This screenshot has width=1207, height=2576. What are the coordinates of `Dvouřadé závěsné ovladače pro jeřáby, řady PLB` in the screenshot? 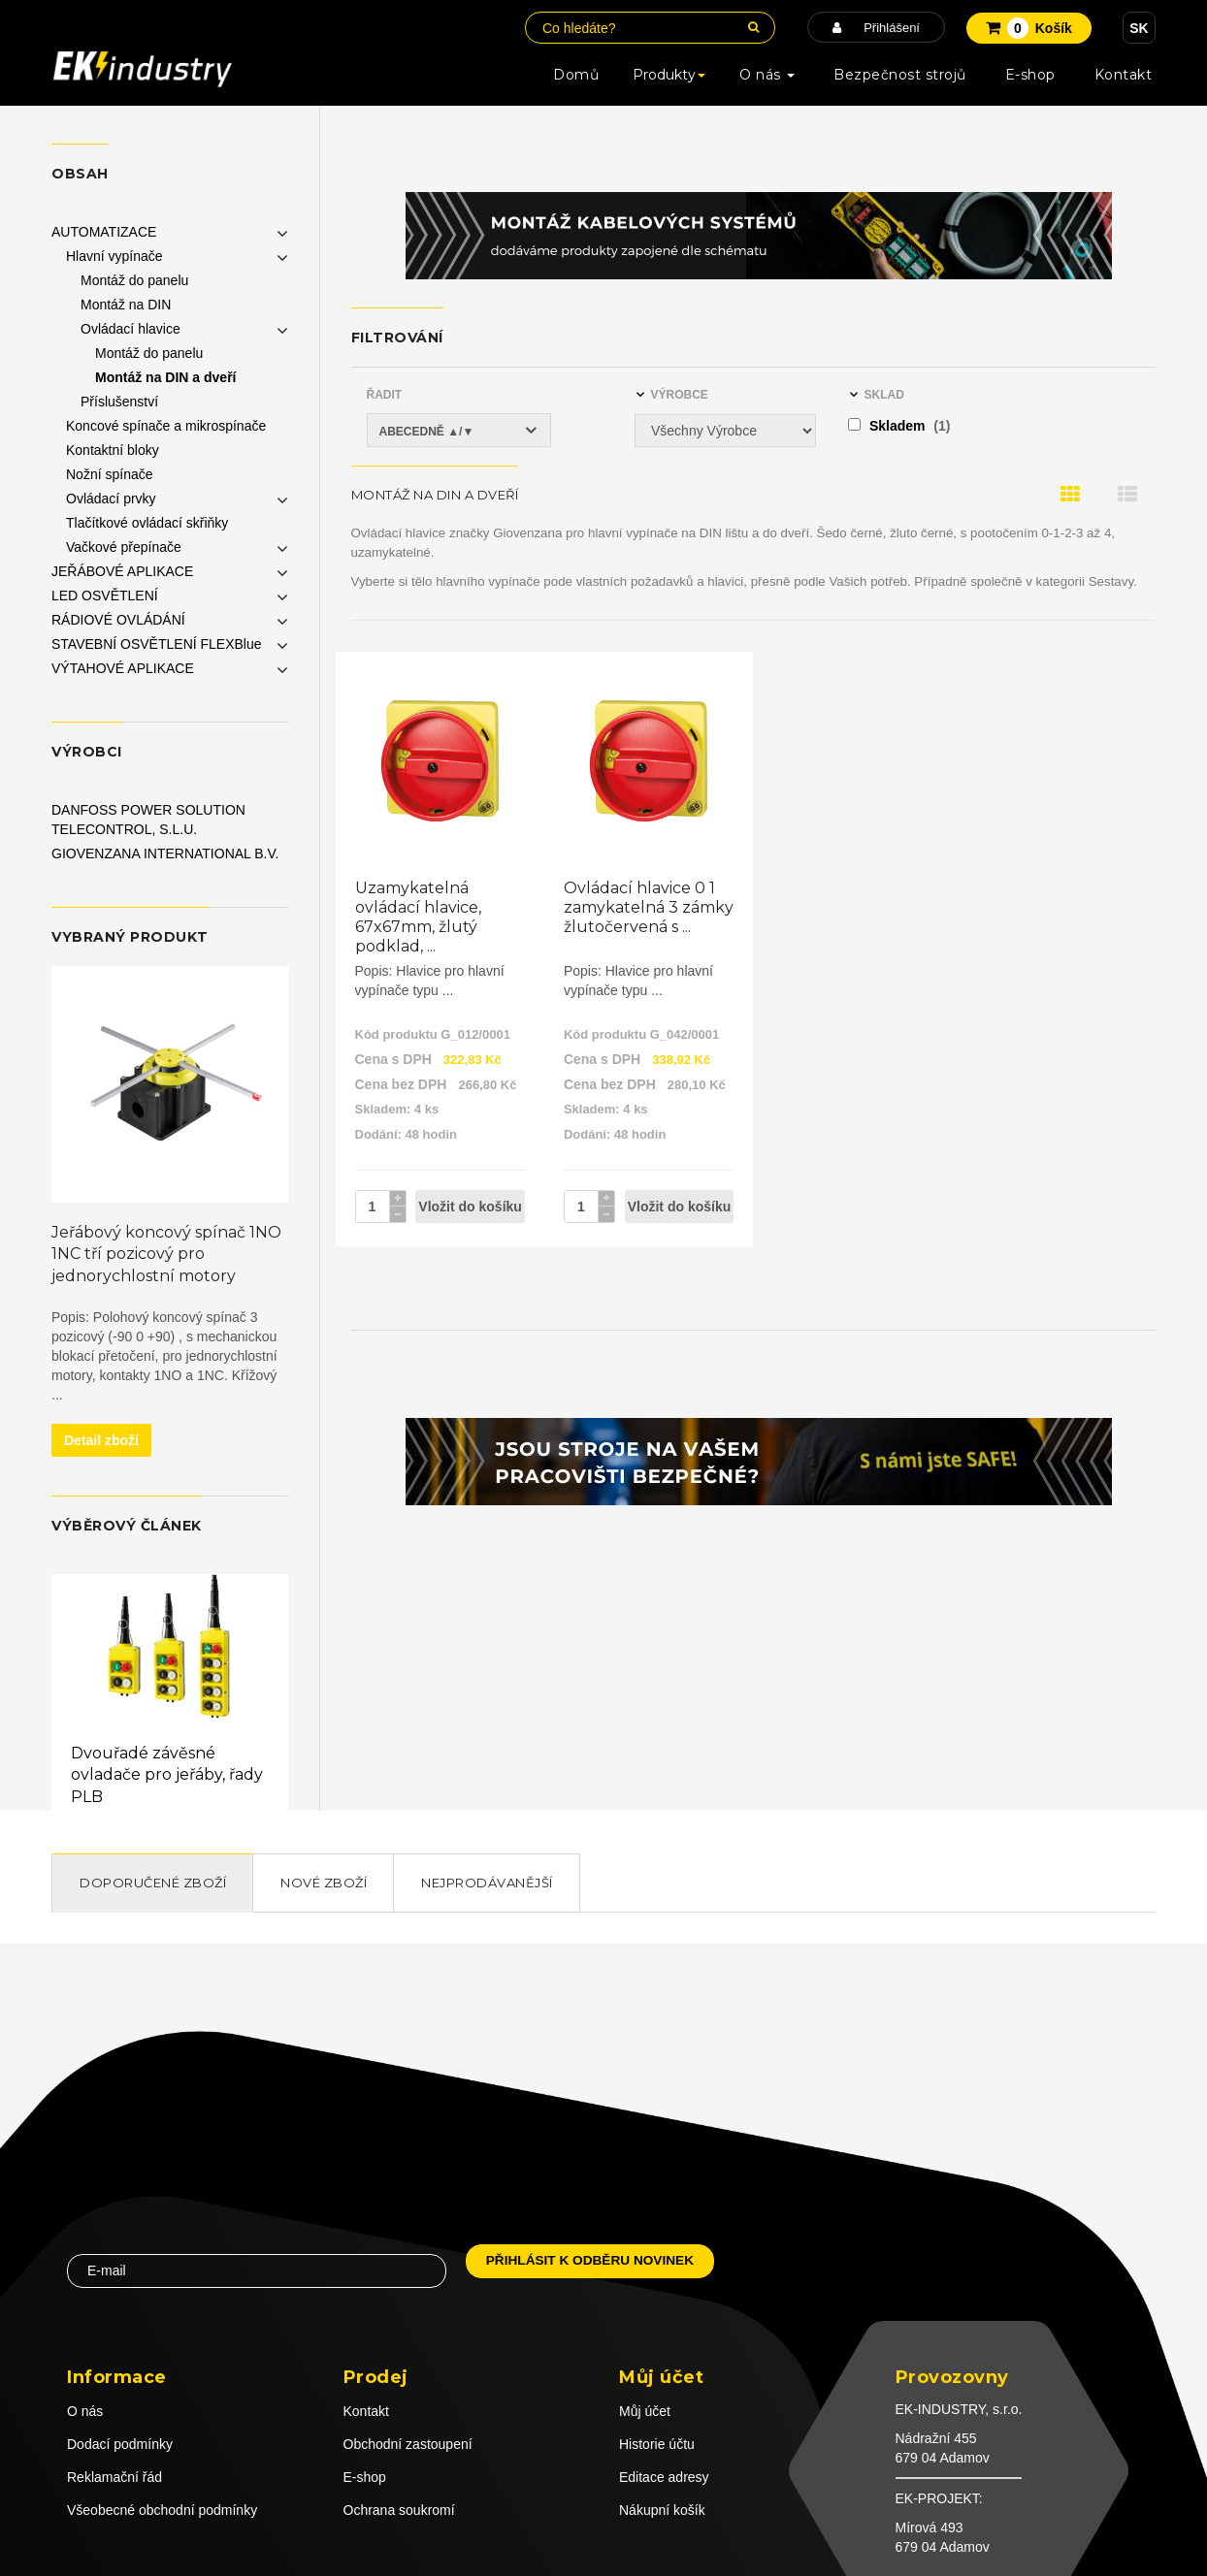 It's located at (167, 1775).